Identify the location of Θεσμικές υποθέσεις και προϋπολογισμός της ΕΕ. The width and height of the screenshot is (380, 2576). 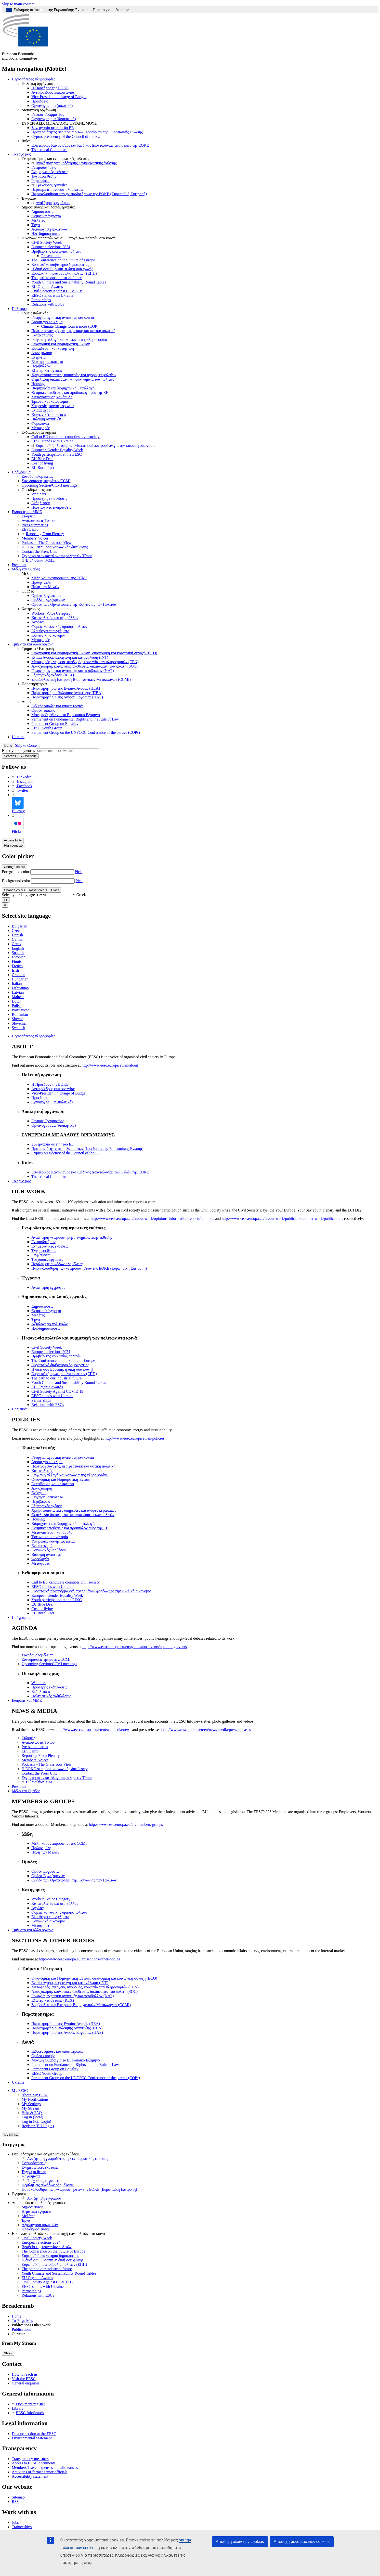
(69, 392).